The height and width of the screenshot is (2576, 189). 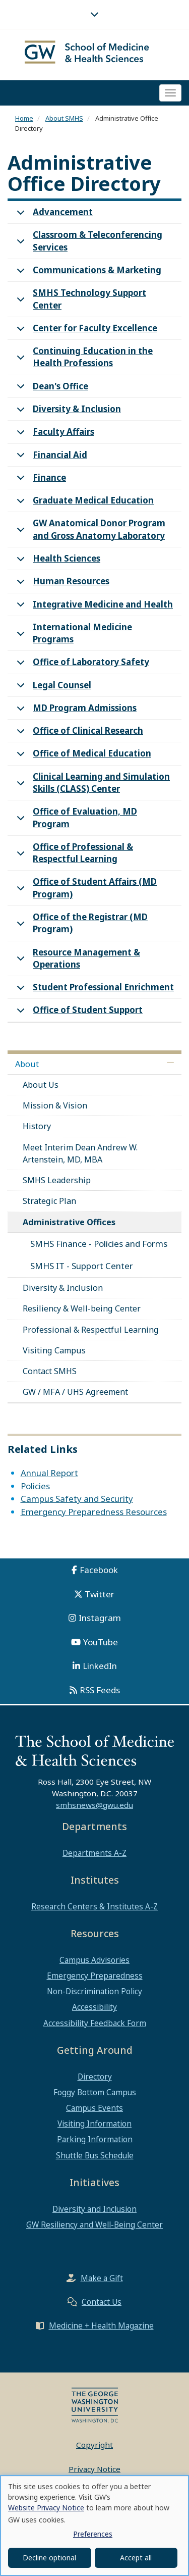 I want to click on SMHS IT - Support Center, so click(x=81, y=1266).